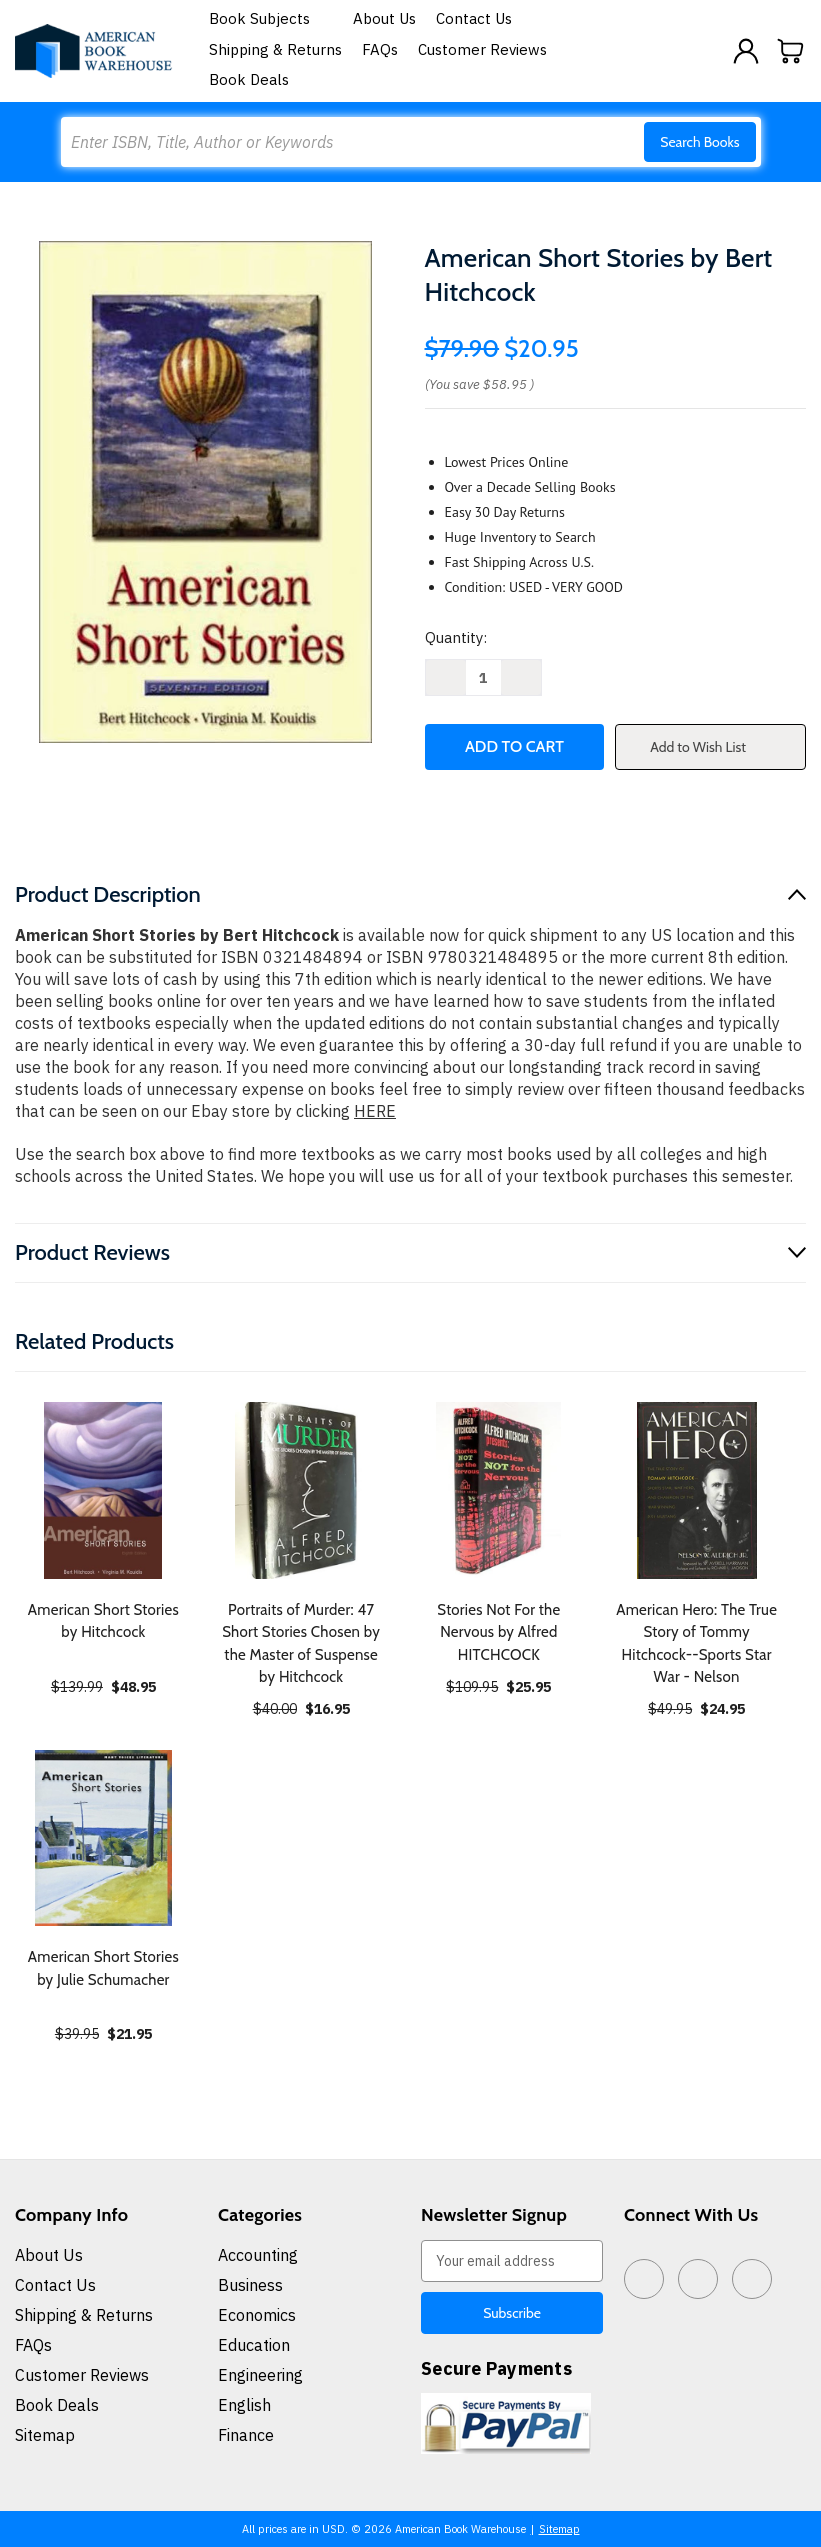  Describe the element at coordinates (258, 2255) in the screenshot. I see `Accounting` at that location.